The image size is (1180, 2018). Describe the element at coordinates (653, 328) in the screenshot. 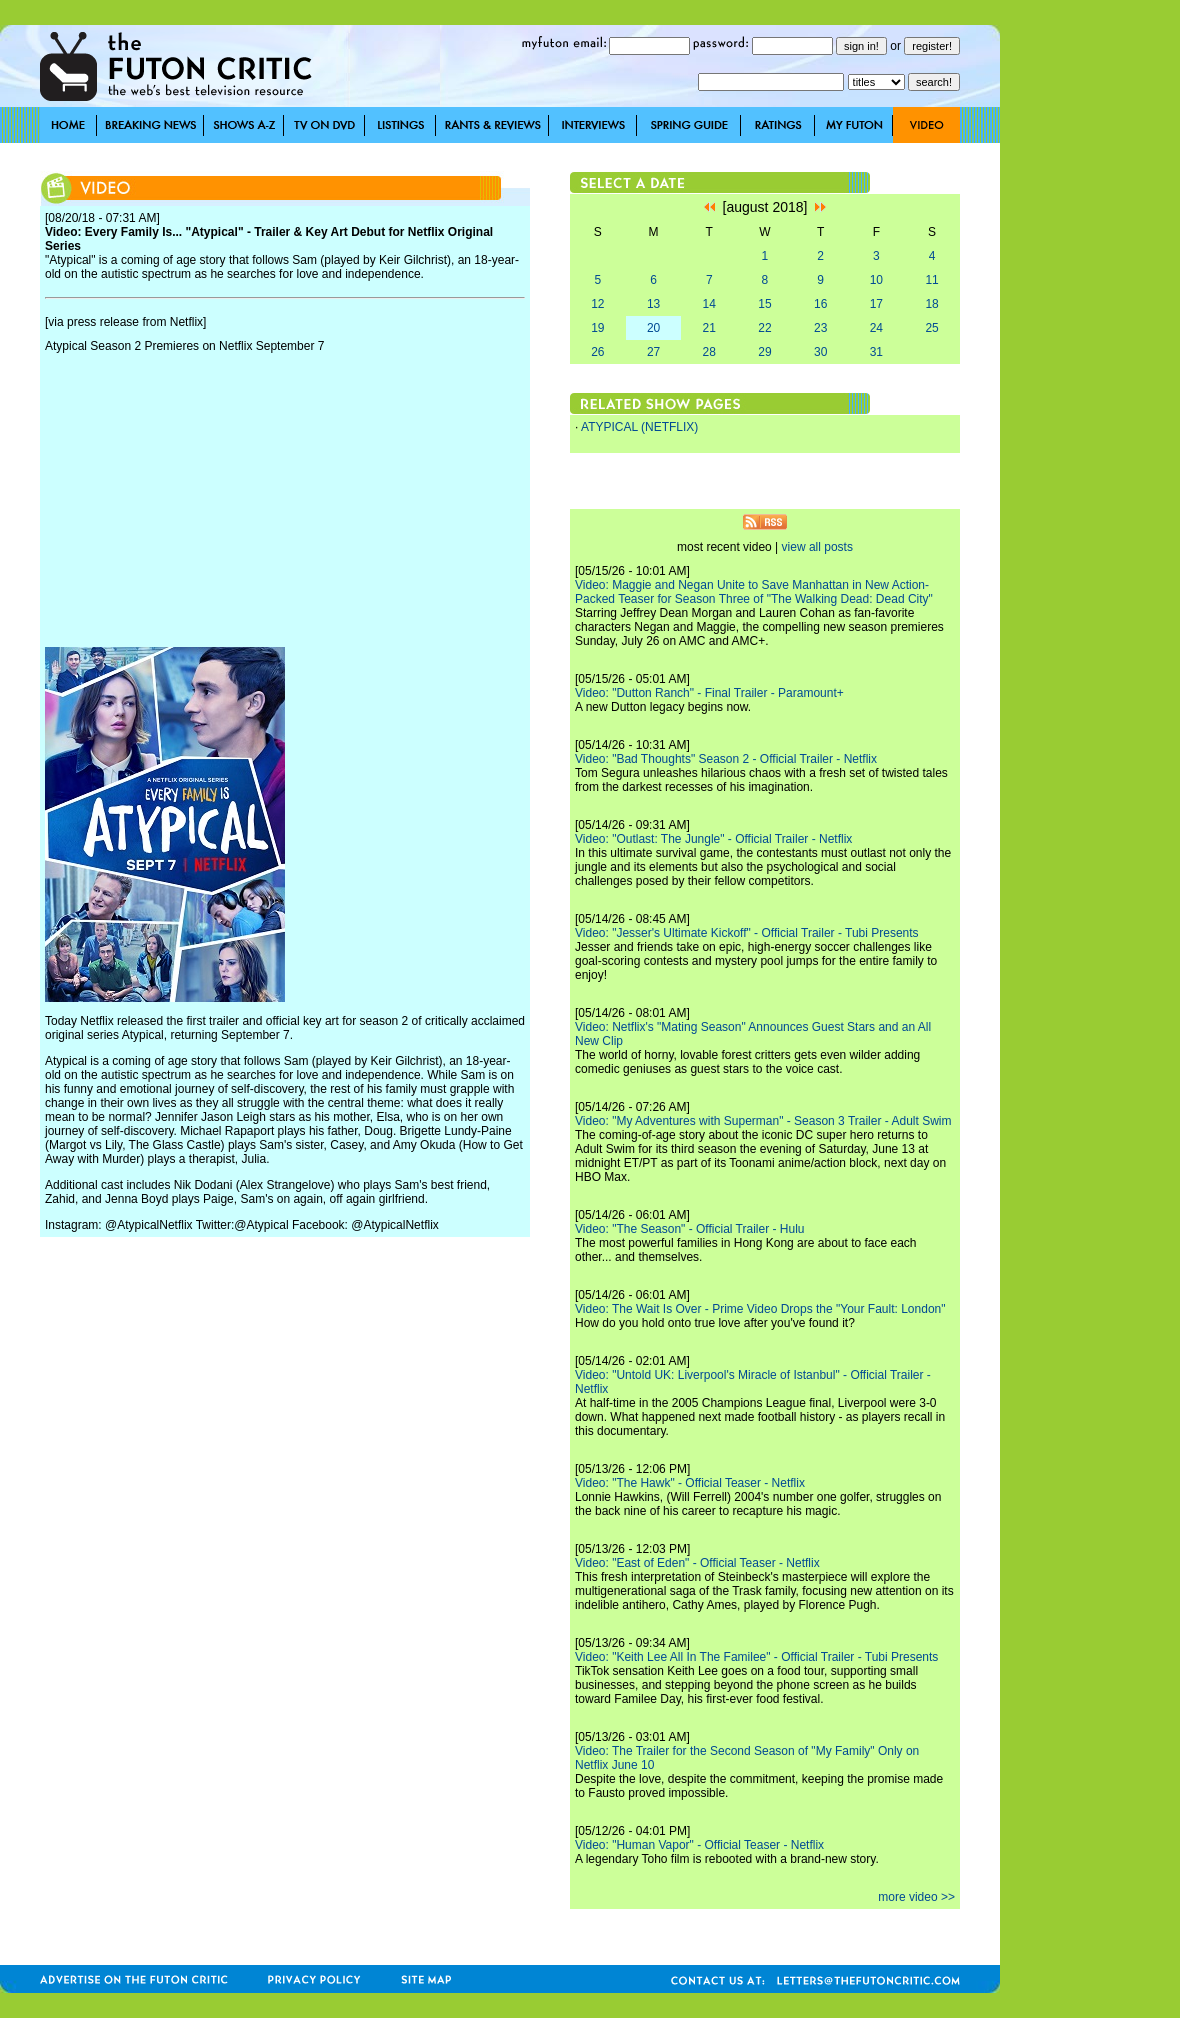

I see `20` at that location.